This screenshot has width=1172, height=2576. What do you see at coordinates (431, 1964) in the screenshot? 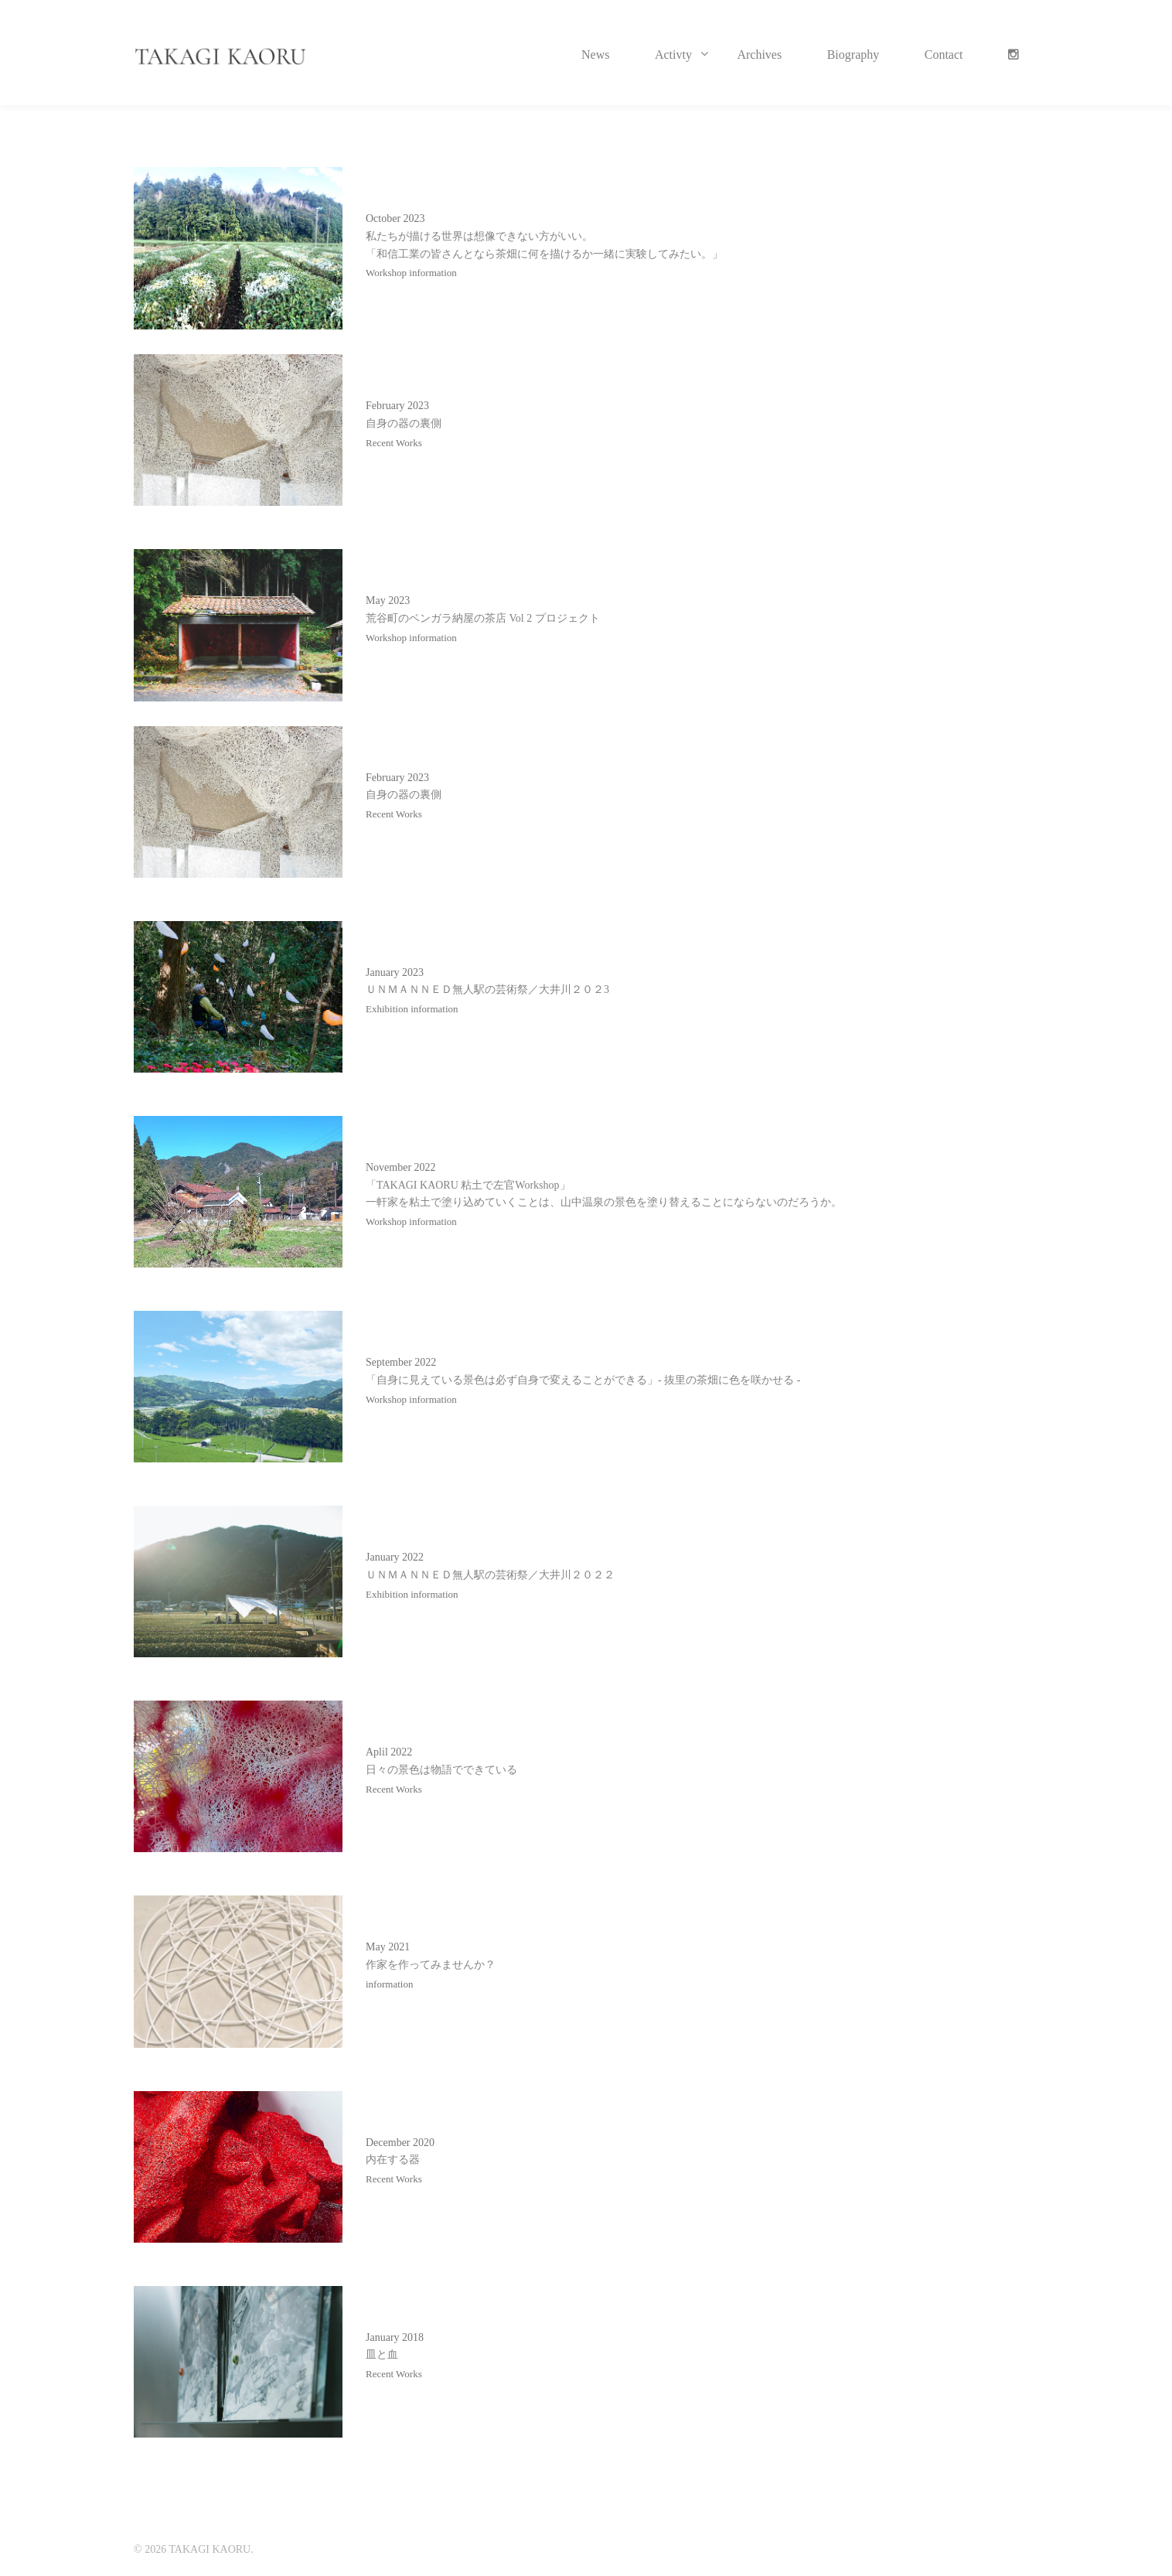
I see `作家を作ってみませんか？` at bounding box center [431, 1964].